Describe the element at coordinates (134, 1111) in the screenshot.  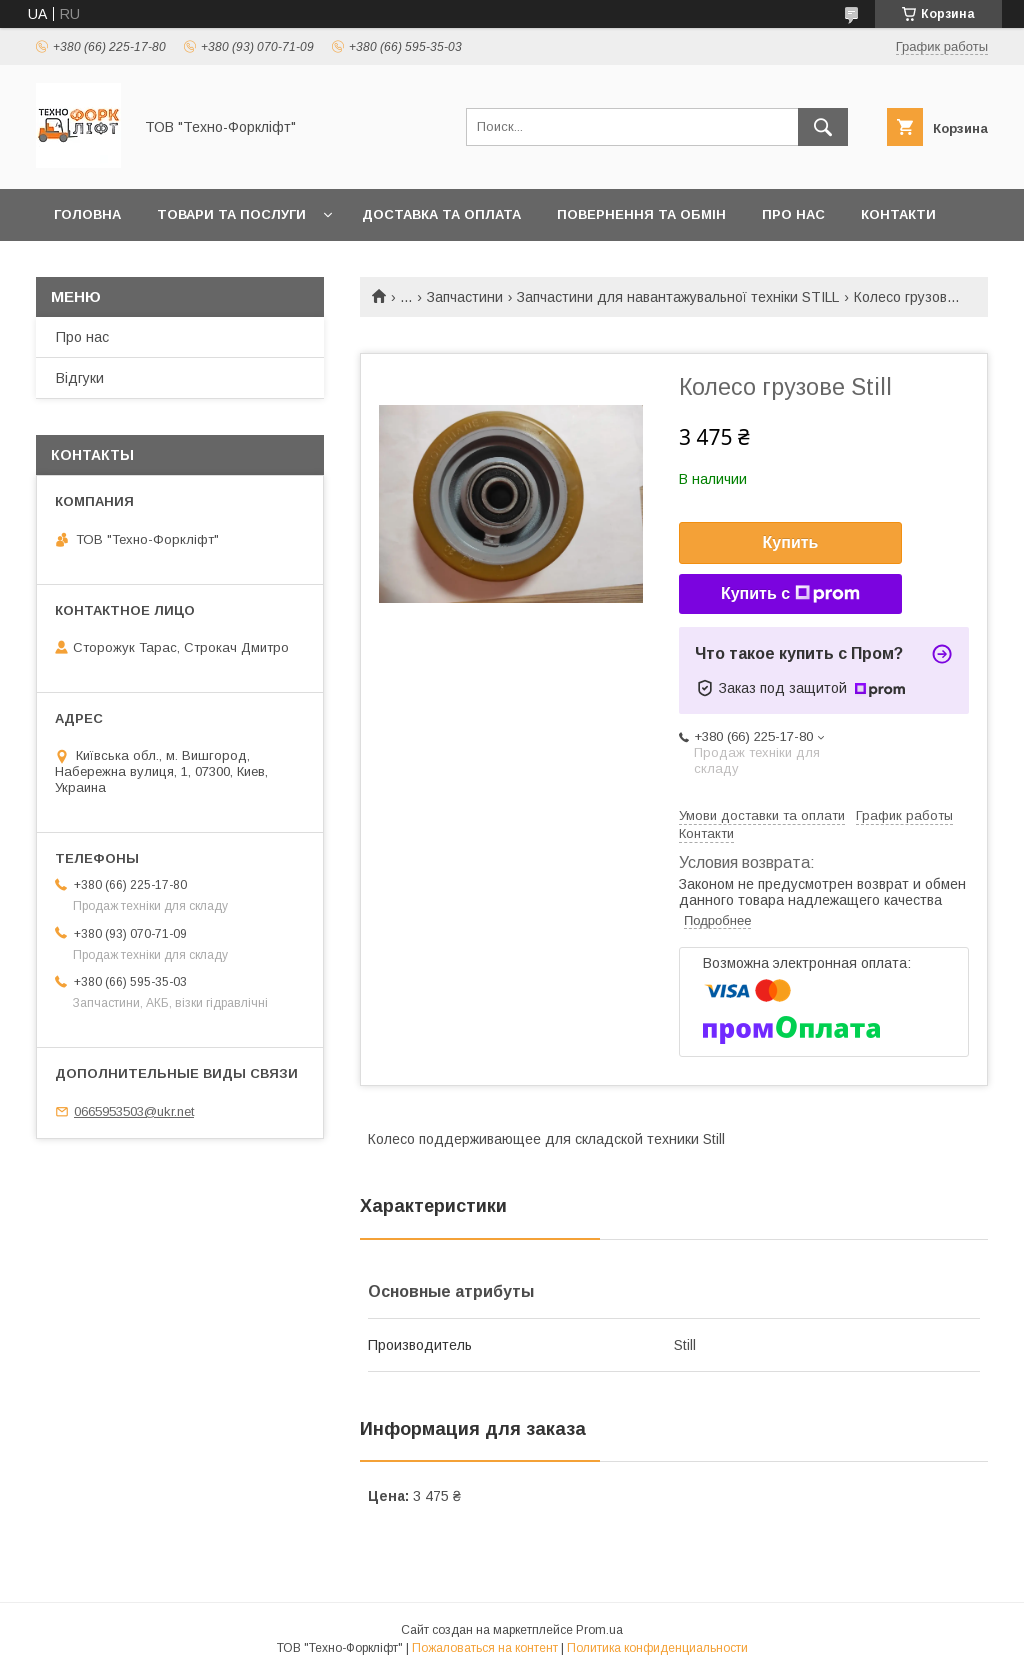
I see `0665953503@ukr.net` at that location.